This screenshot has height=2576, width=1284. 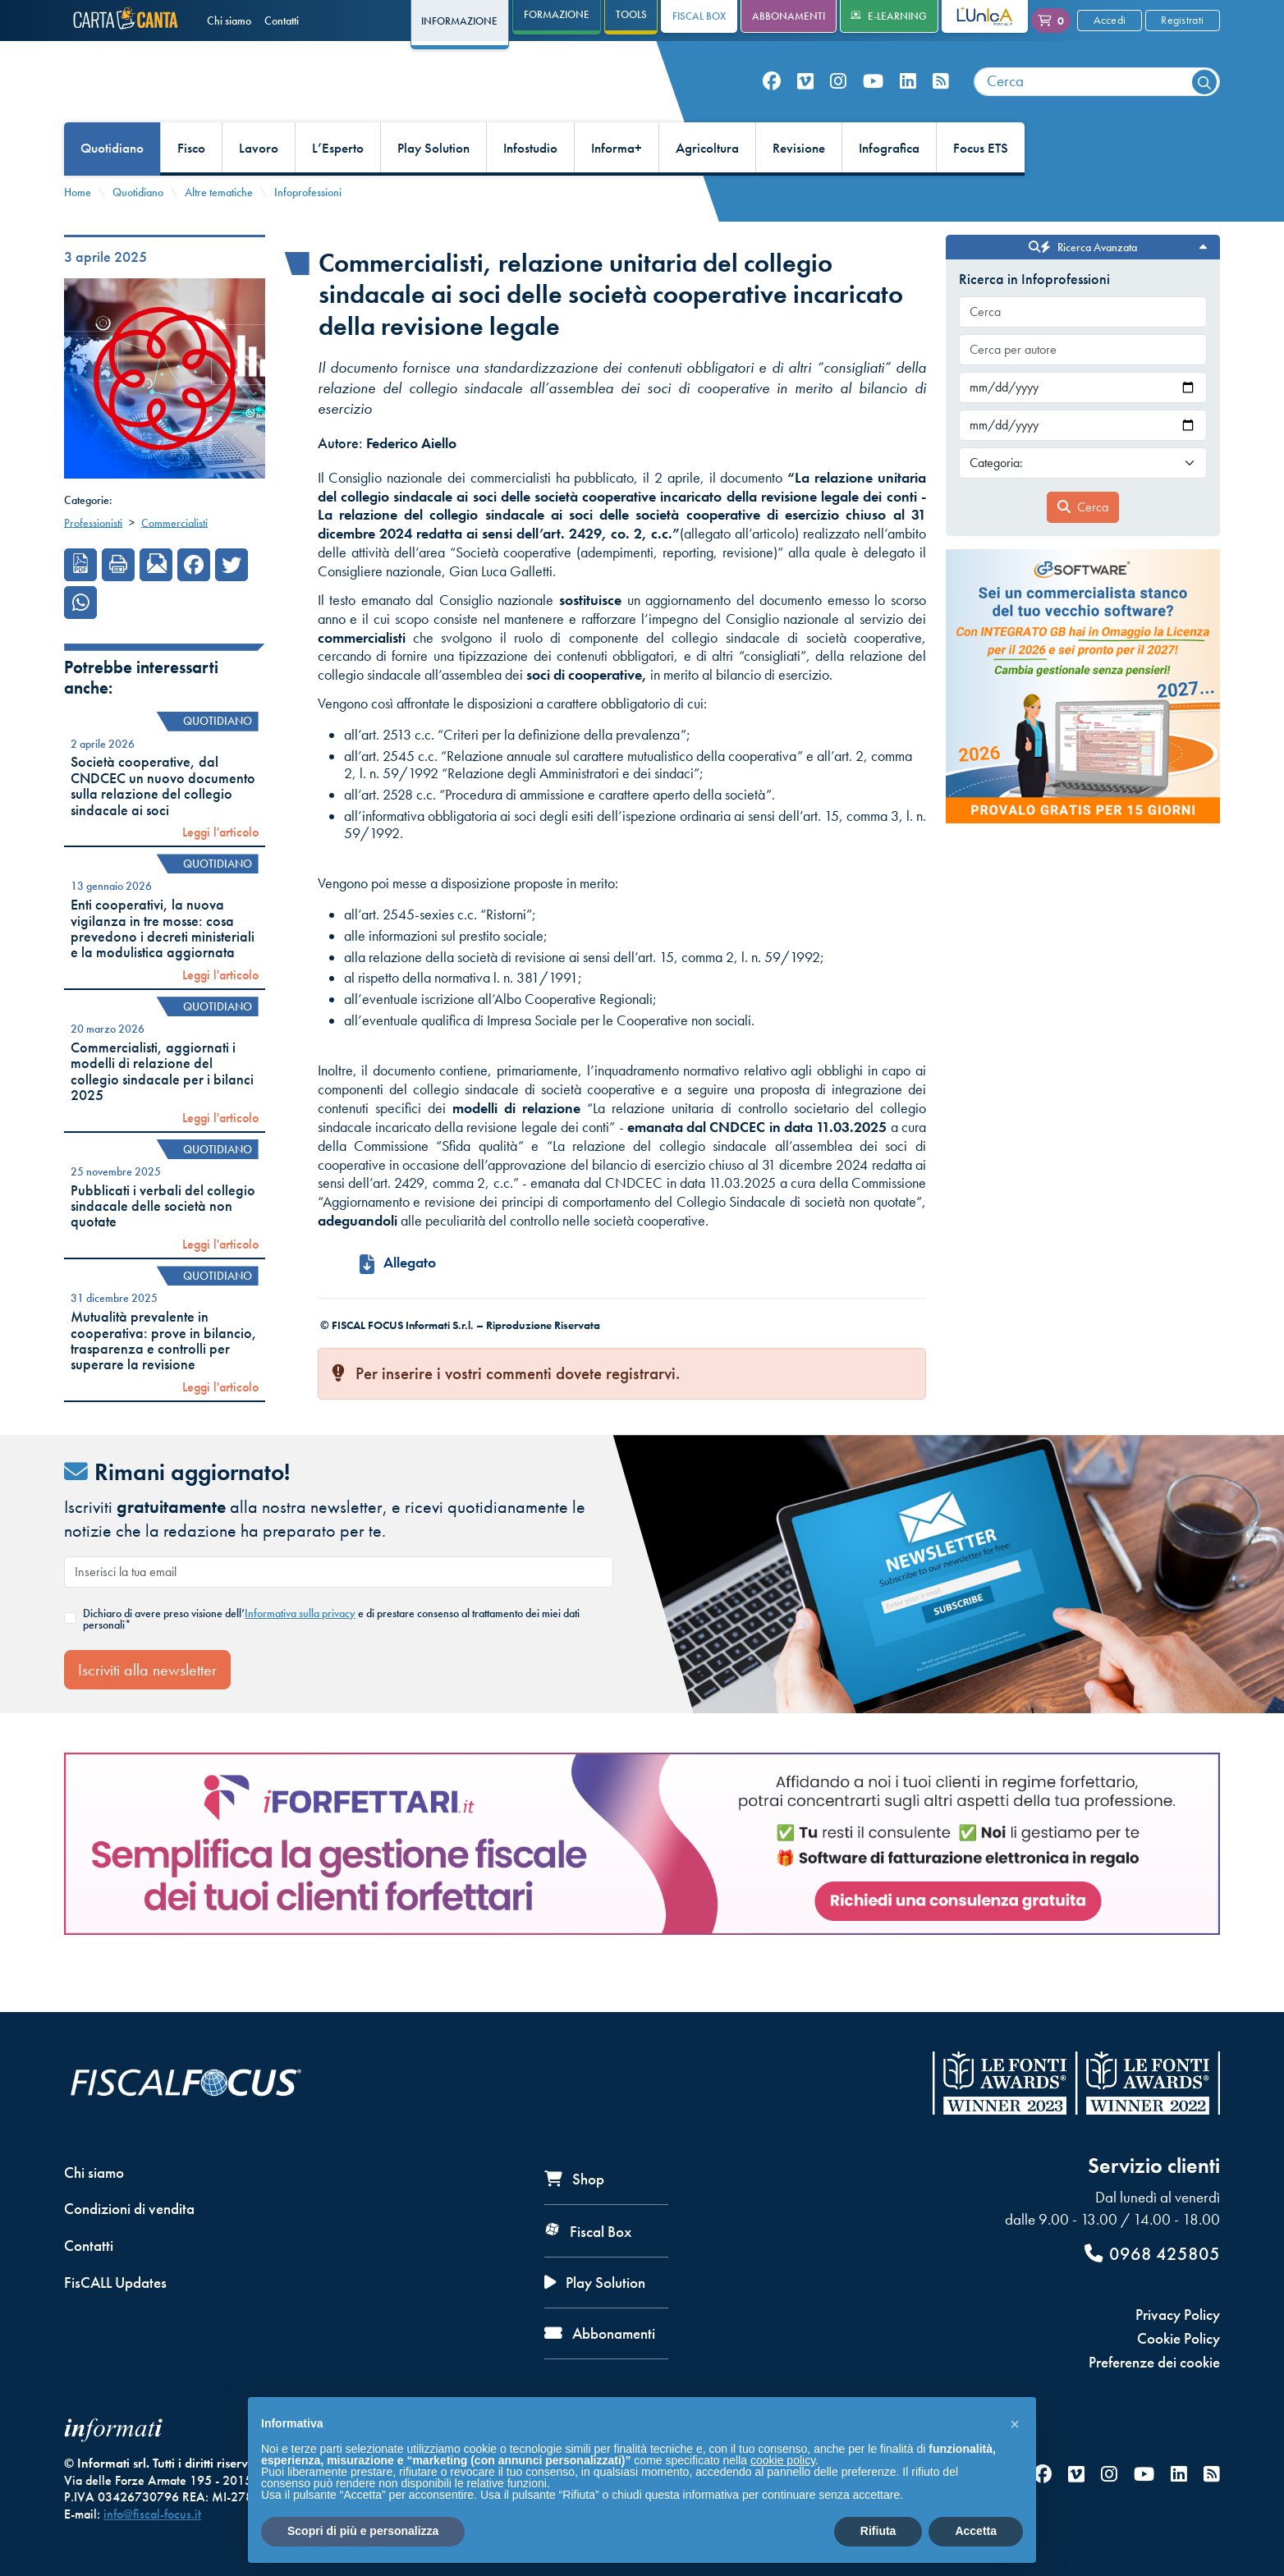 What do you see at coordinates (220, 870) in the screenshot?
I see `Leggi l'articolo` at bounding box center [220, 870].